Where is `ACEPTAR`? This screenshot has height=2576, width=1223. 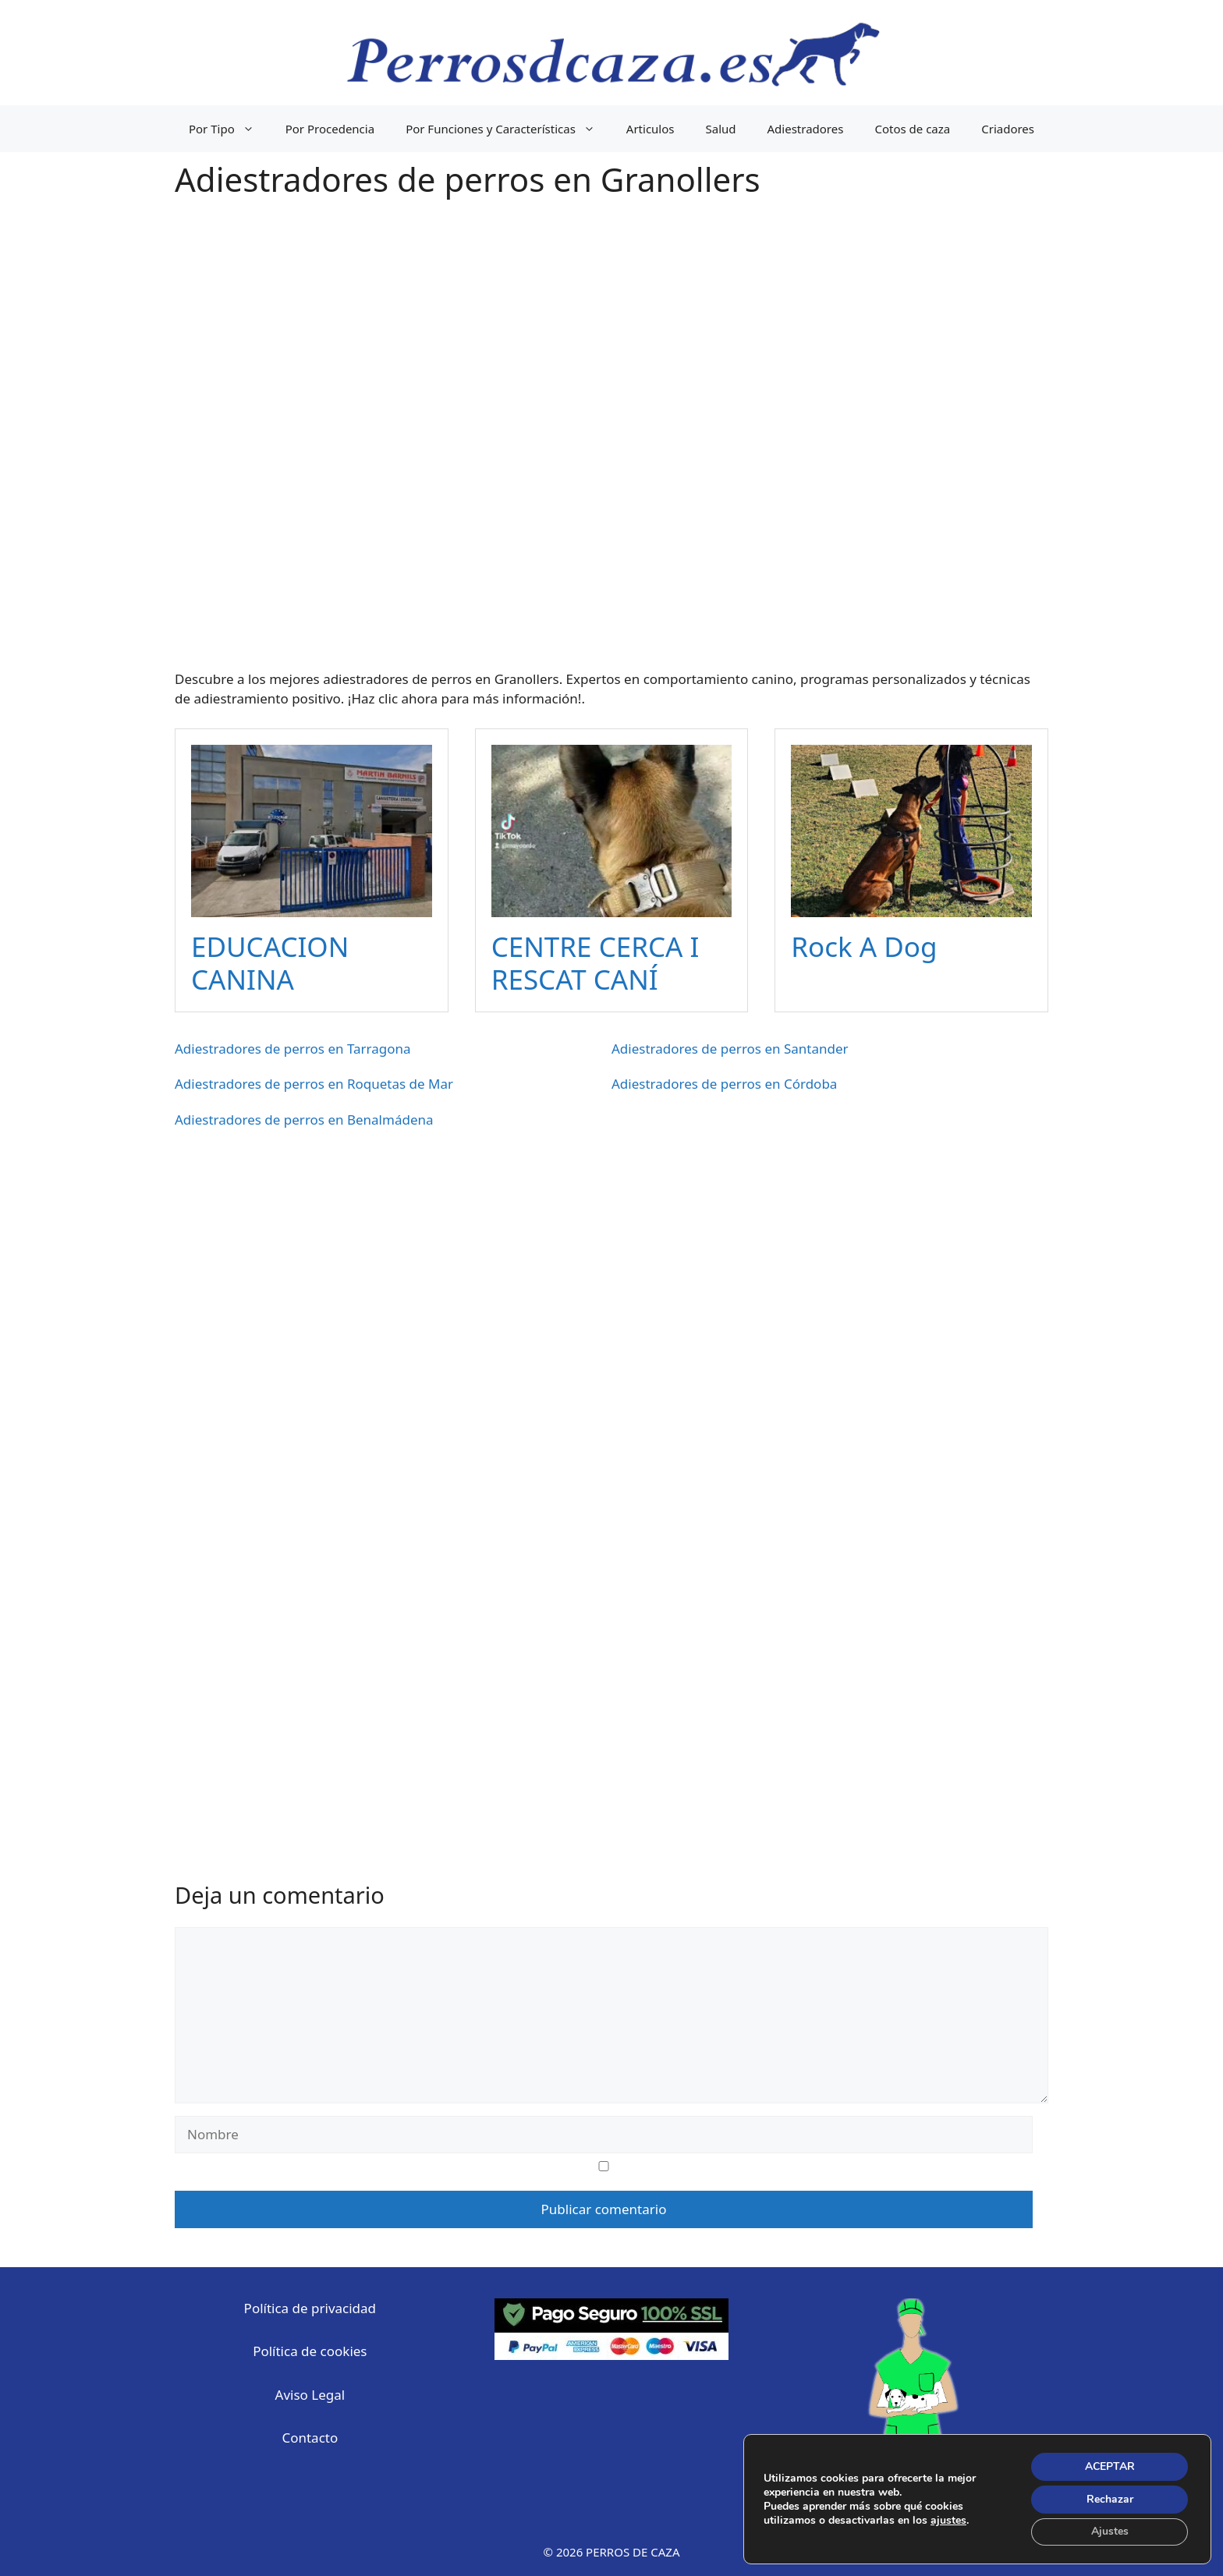
ACEPTAR is located at coordinates (1109, 2465).